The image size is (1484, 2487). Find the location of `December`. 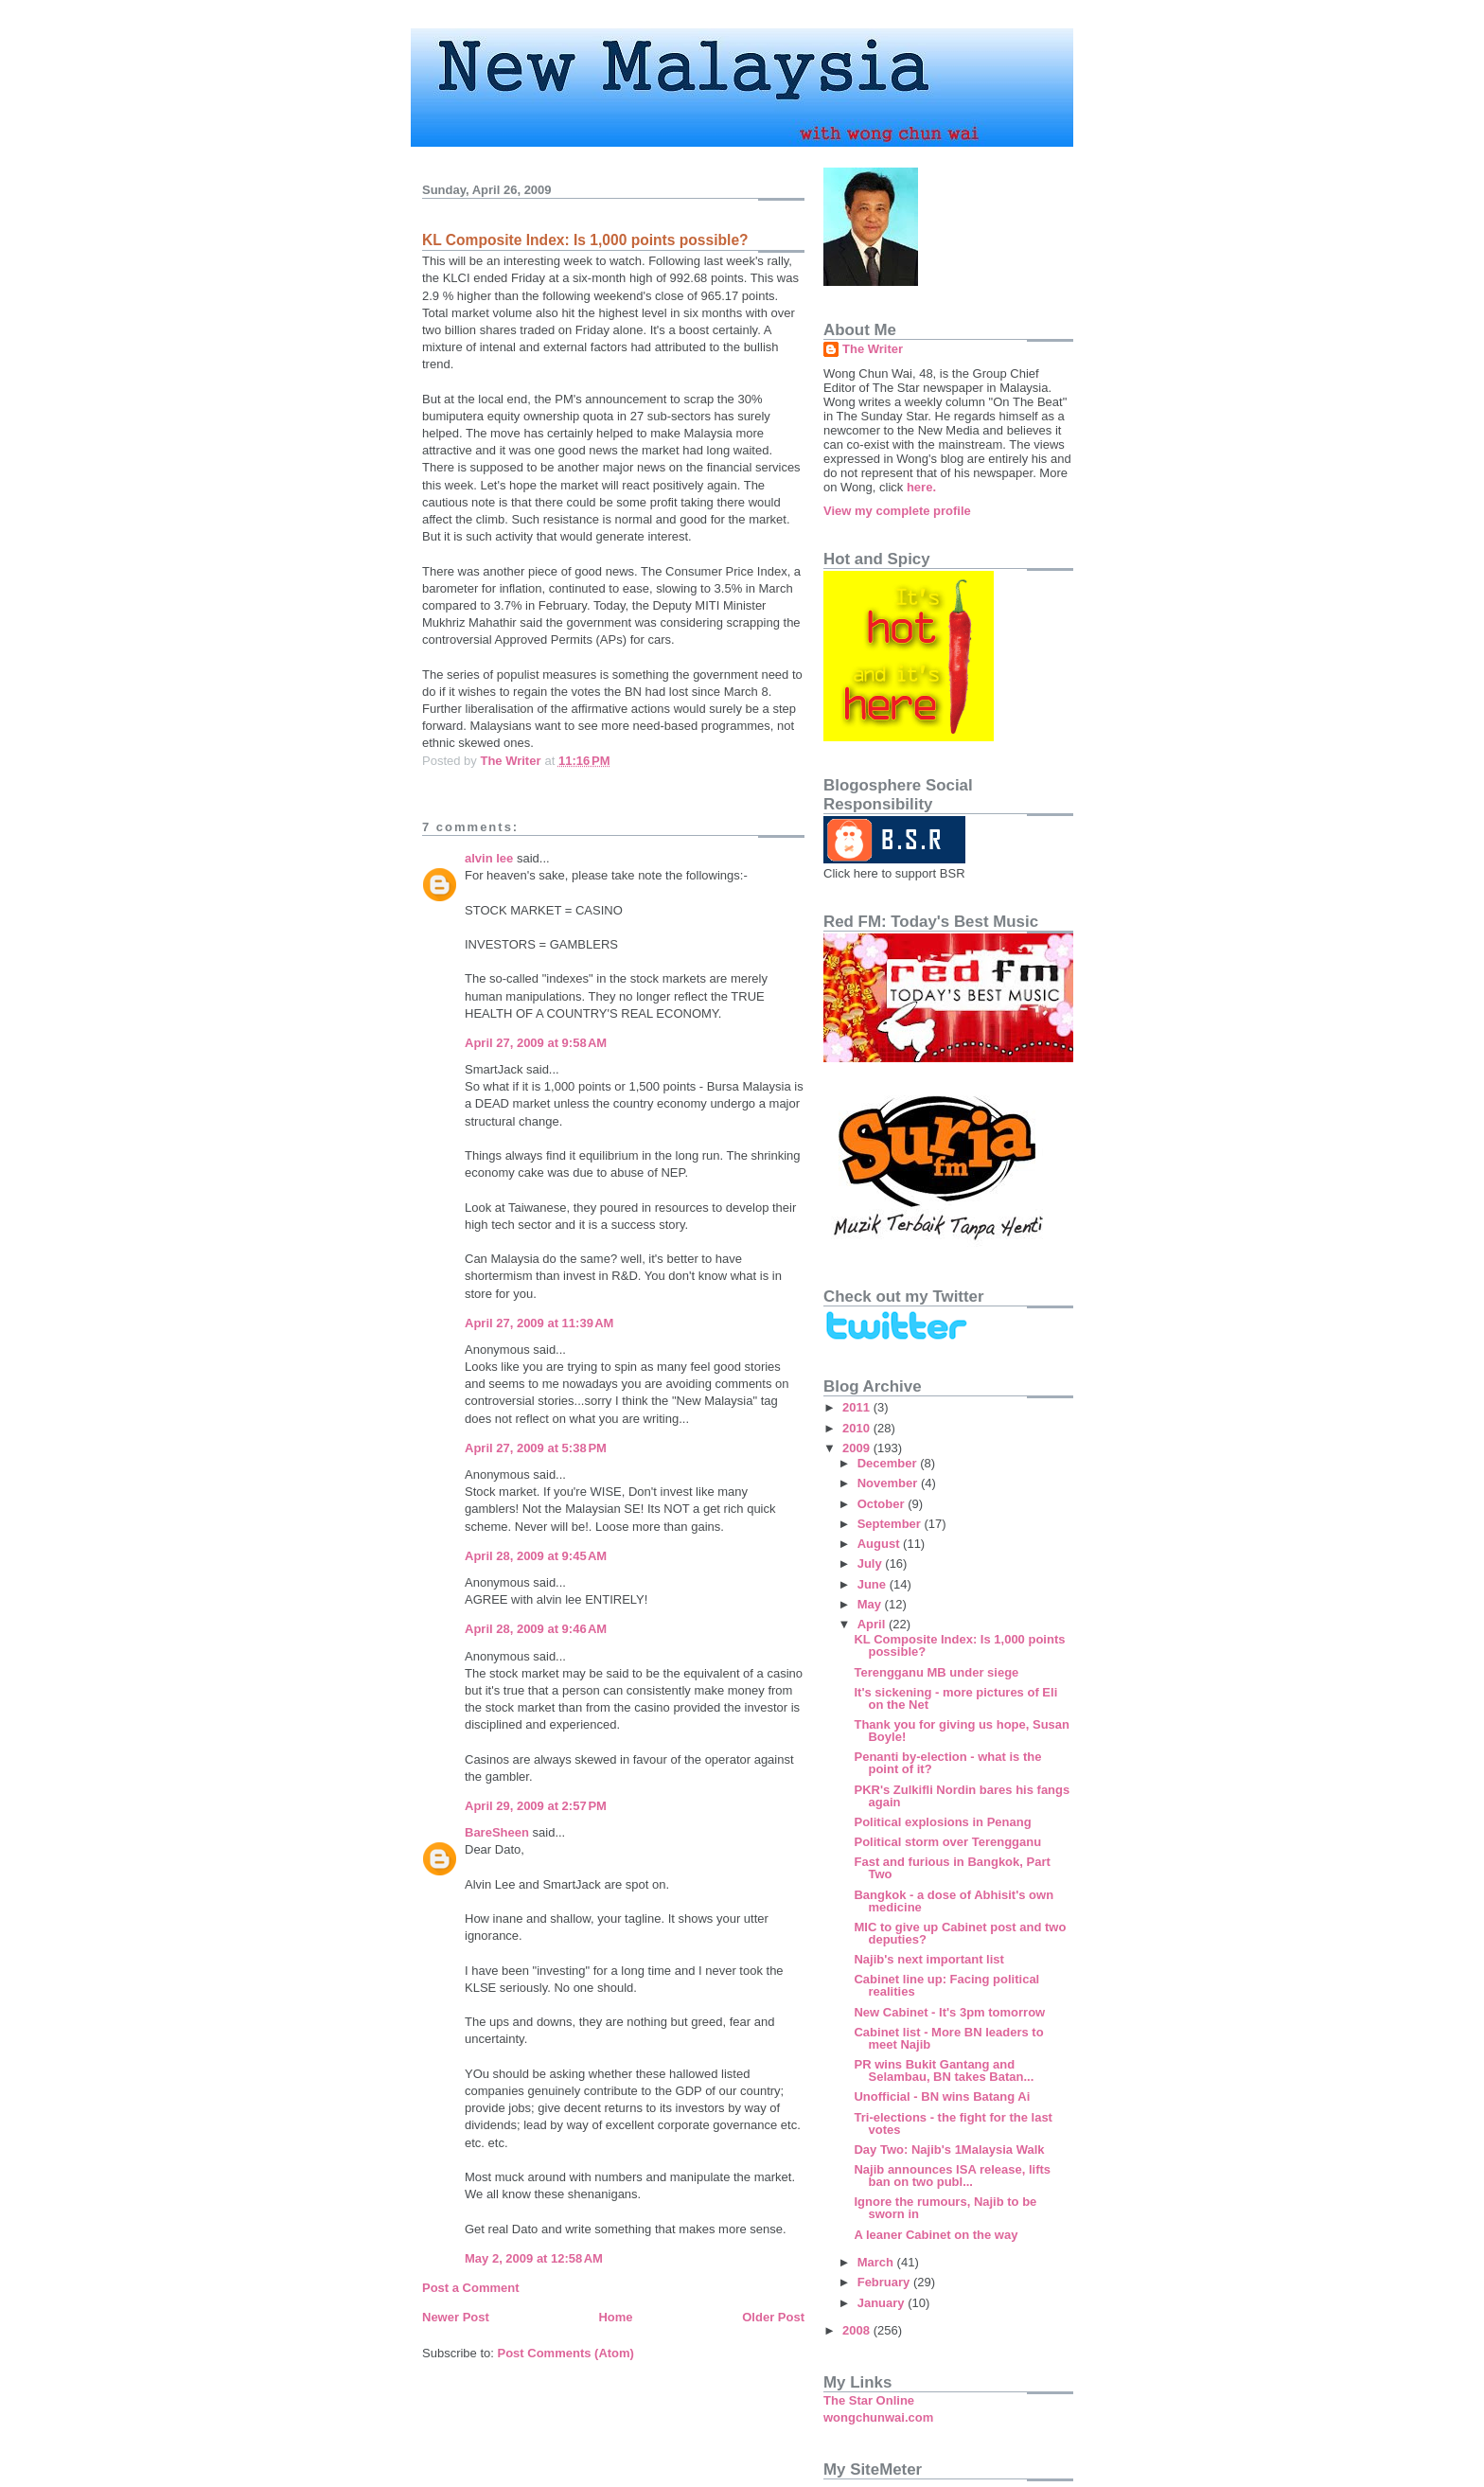

December is located at coordinates (888, 1463).